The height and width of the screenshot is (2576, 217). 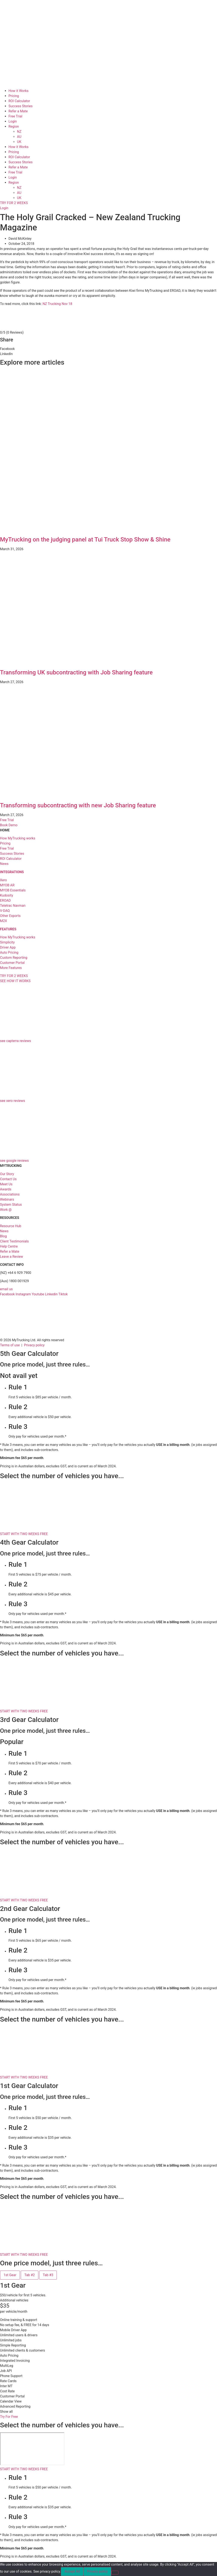 What do you see at coordinates (6, 895) in the screenshot?
I see `Kudosity` at bounding box center [6, 895].